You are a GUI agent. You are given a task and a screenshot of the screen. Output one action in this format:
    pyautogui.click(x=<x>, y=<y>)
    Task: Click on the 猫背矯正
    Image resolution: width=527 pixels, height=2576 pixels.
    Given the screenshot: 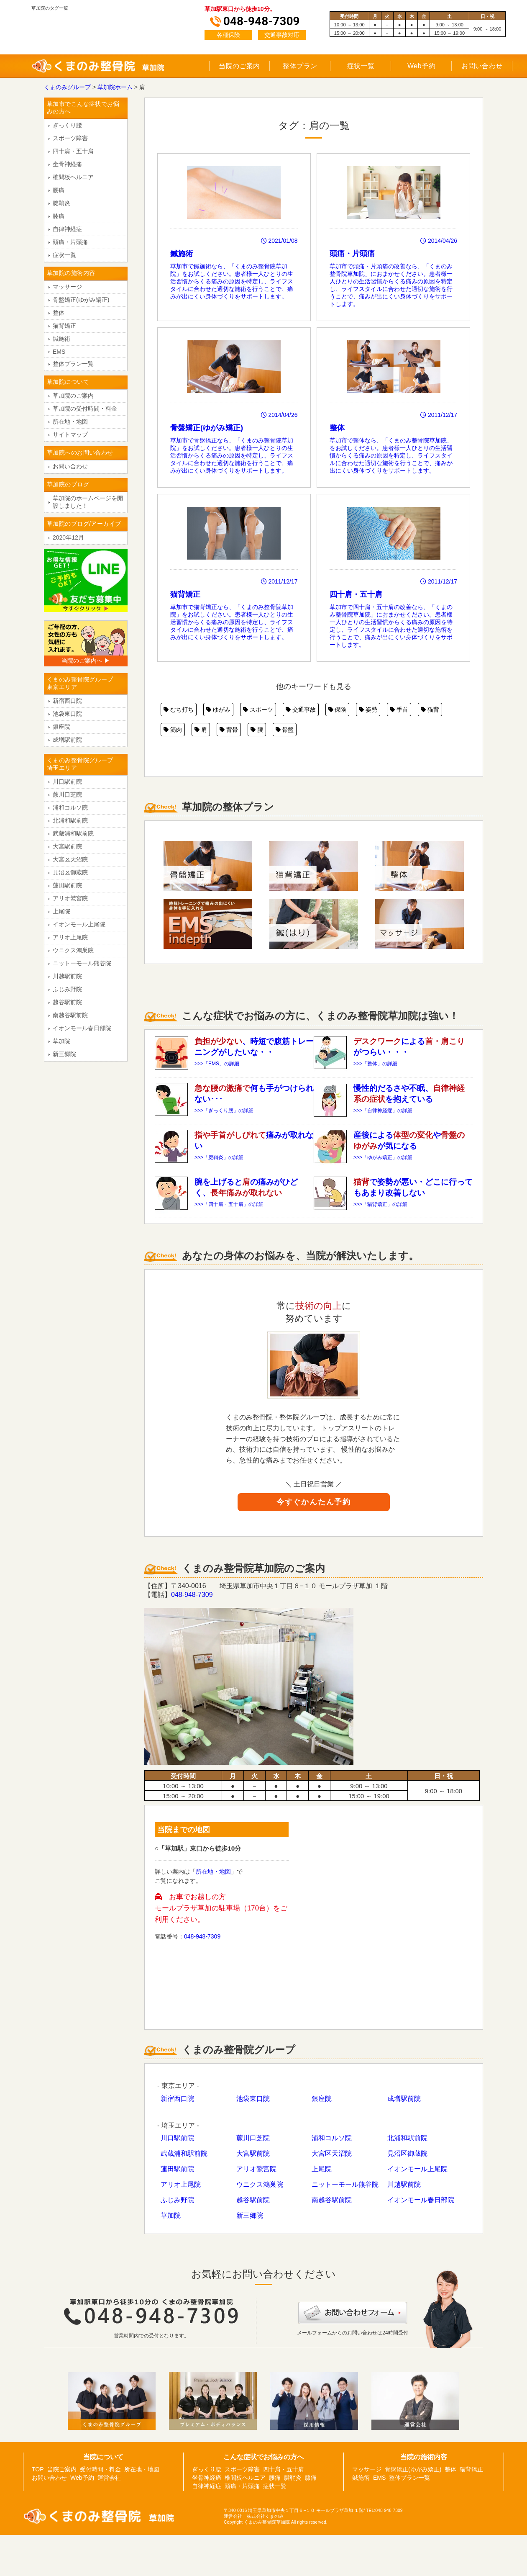 What is the action you would take?
    pyautogui.click(x=64, y=325)
    